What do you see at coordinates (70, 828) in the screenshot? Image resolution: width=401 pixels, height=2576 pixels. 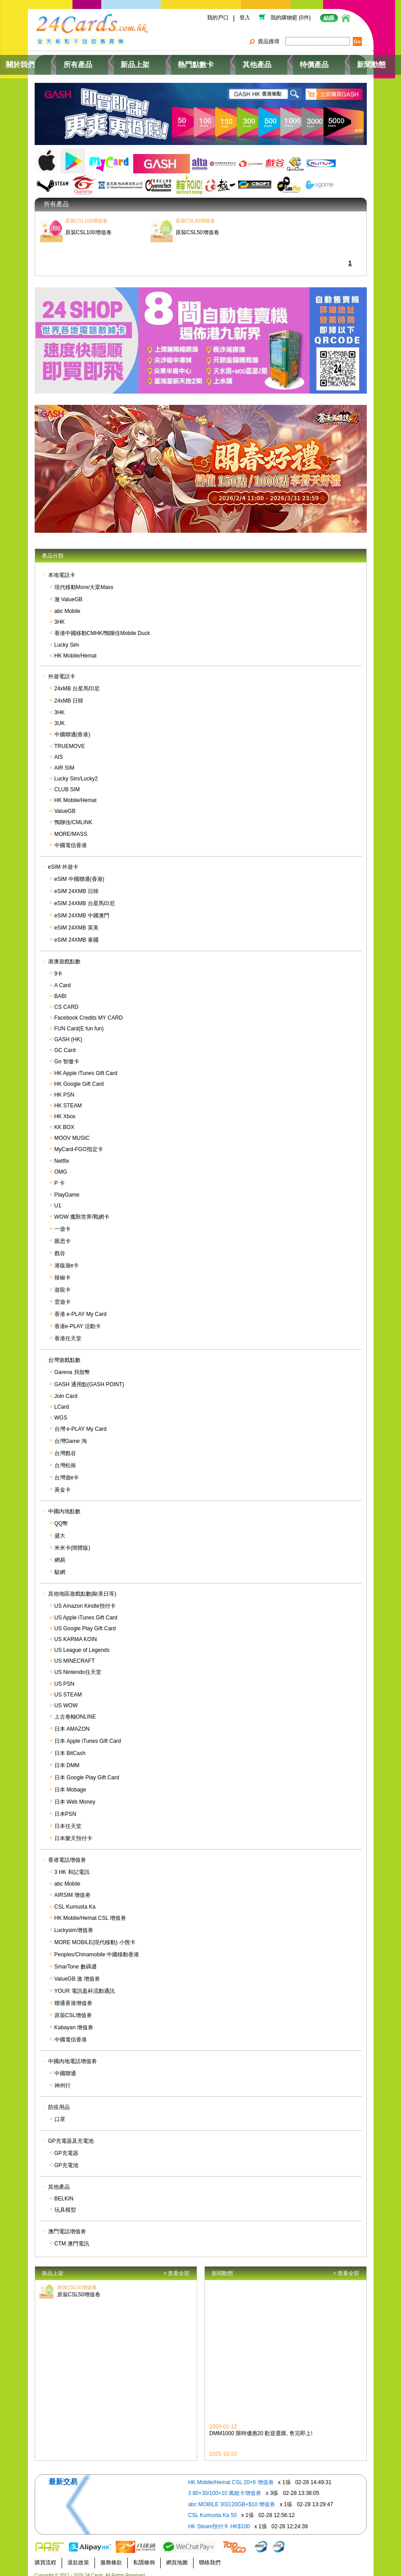 I see `MORE/MASS` at bounding box center [70, 828].